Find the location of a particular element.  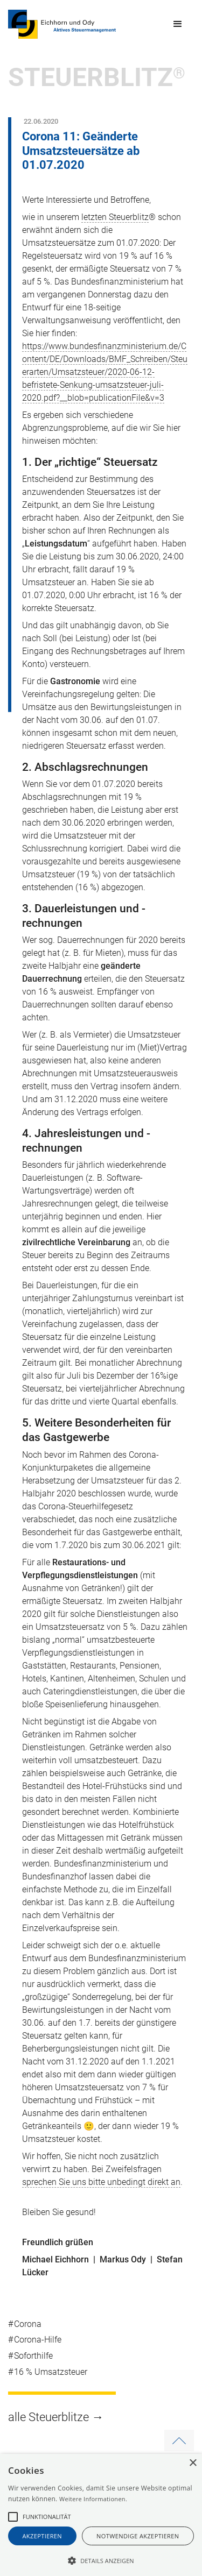

akzeptieren [button] is located at coordinates (42, 2536).